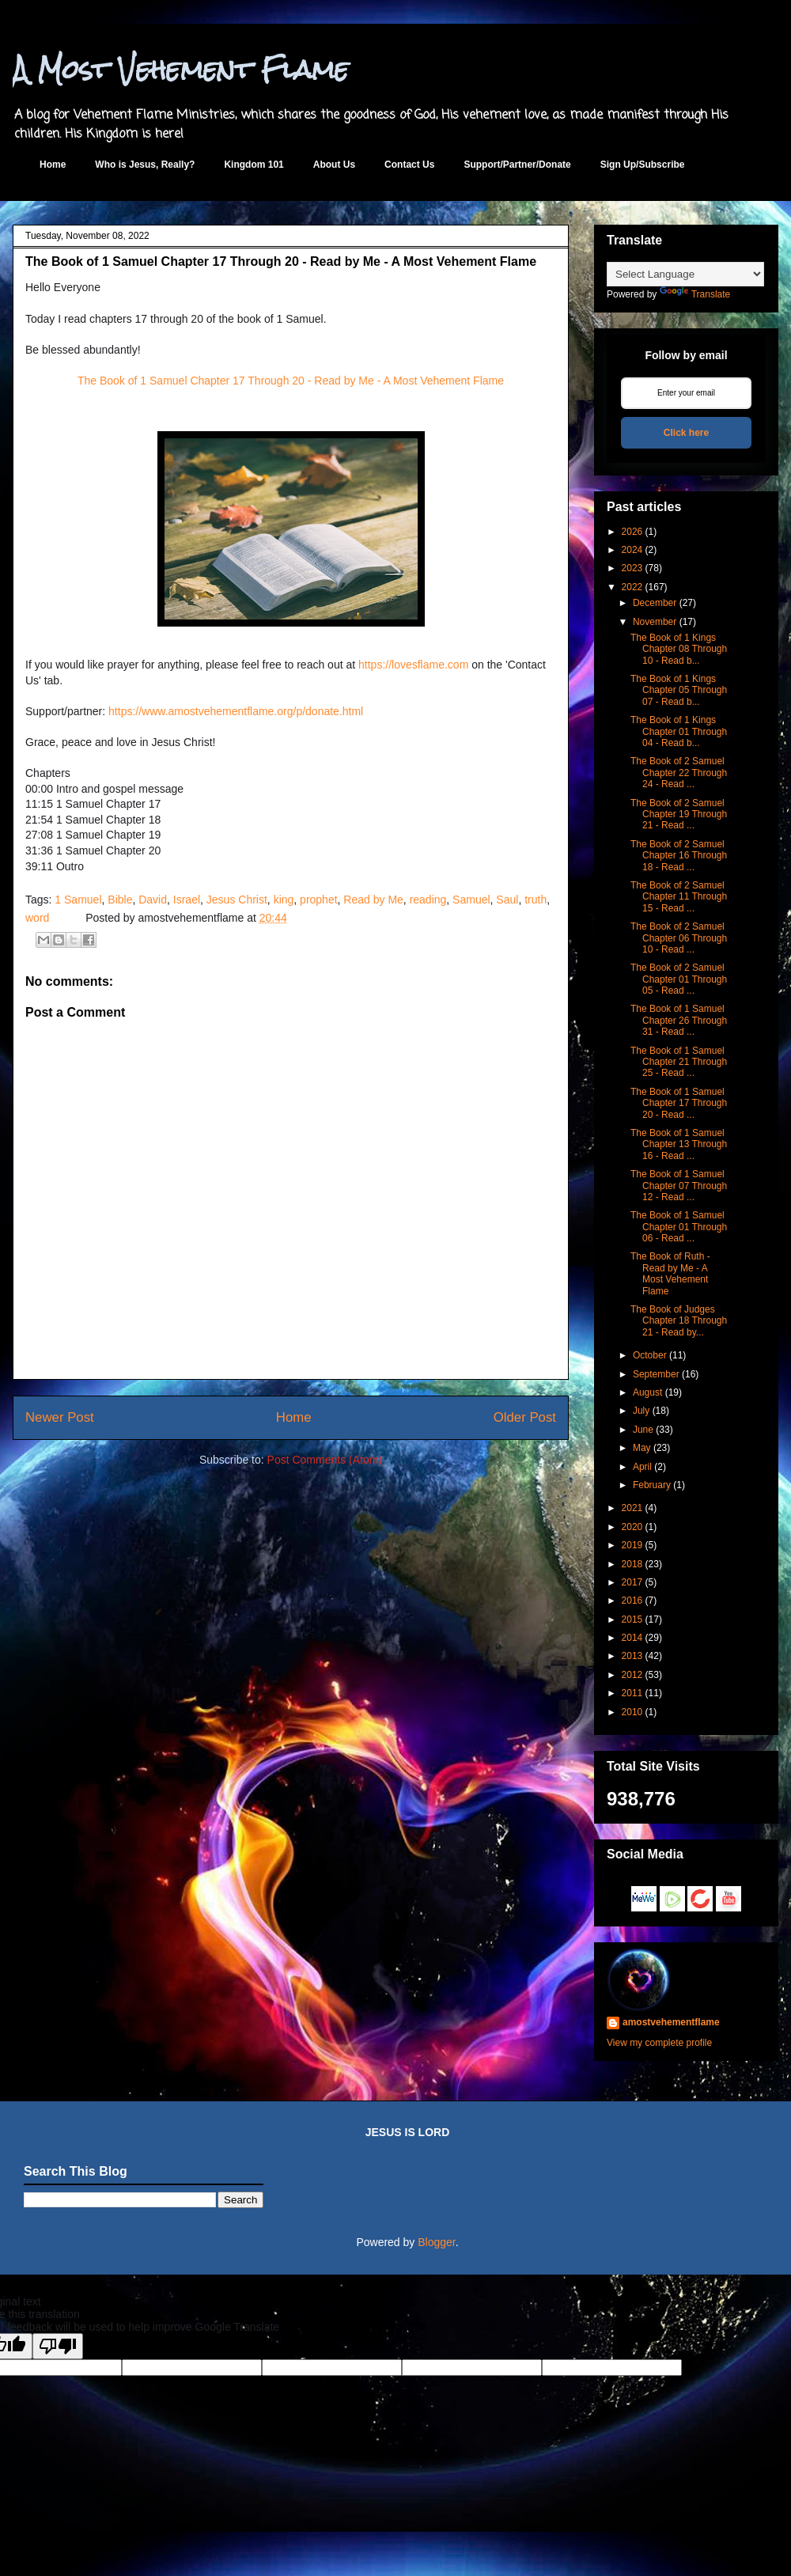 This screenshot has height=2576, width=791. Describe the element at coordinates (642, 164) in the screenshot. I see `Sign Up/Subscribe` at that location.